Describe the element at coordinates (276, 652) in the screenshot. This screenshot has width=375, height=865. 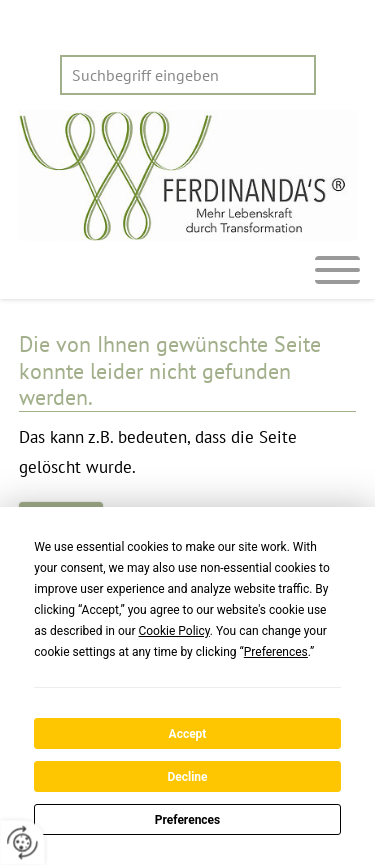
I see `Preferences [button]` at that location.